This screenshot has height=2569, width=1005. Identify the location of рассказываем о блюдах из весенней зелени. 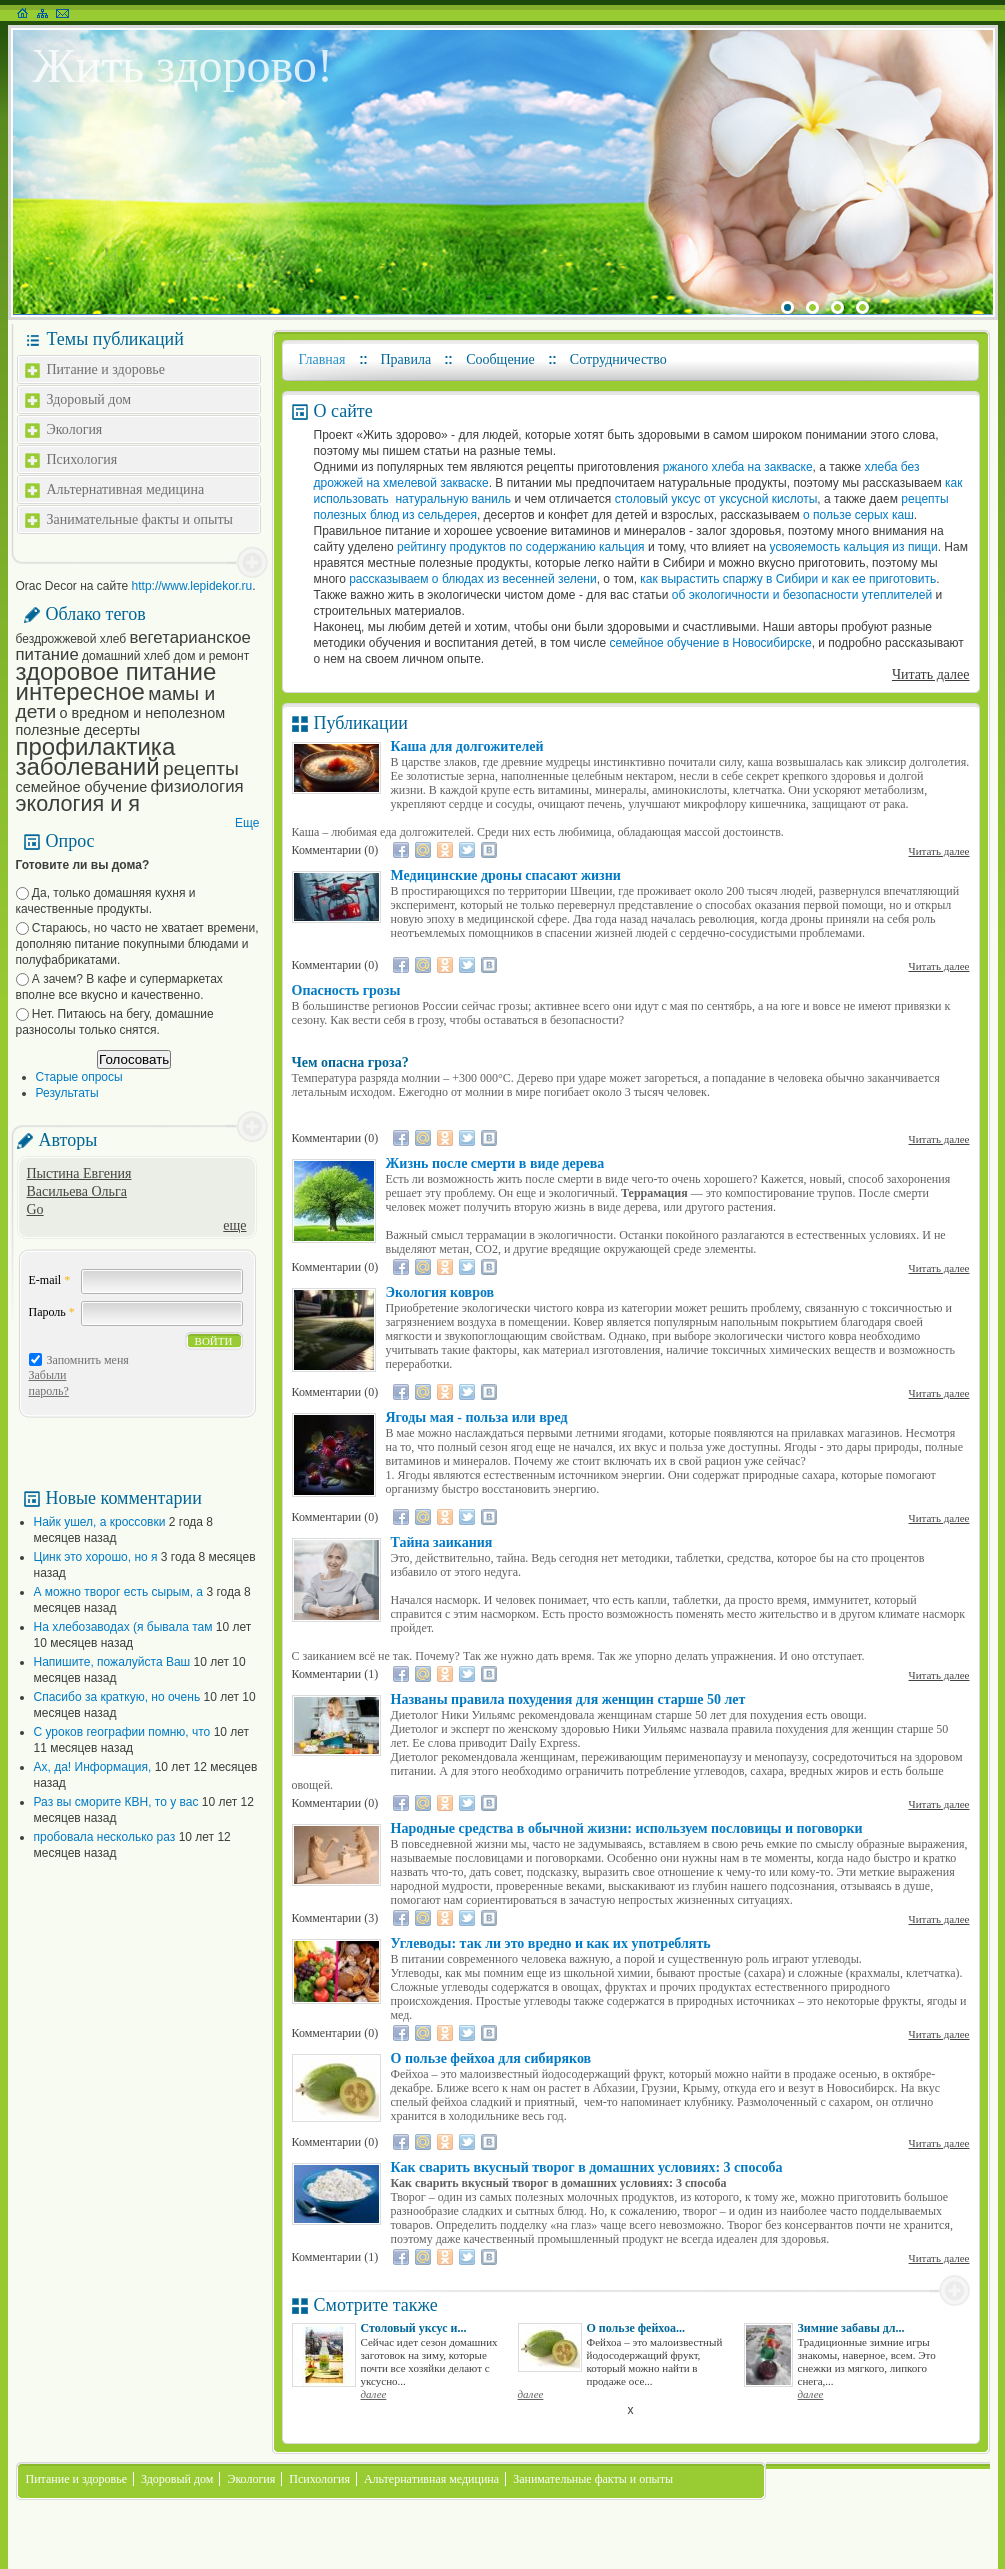
(473, 579).